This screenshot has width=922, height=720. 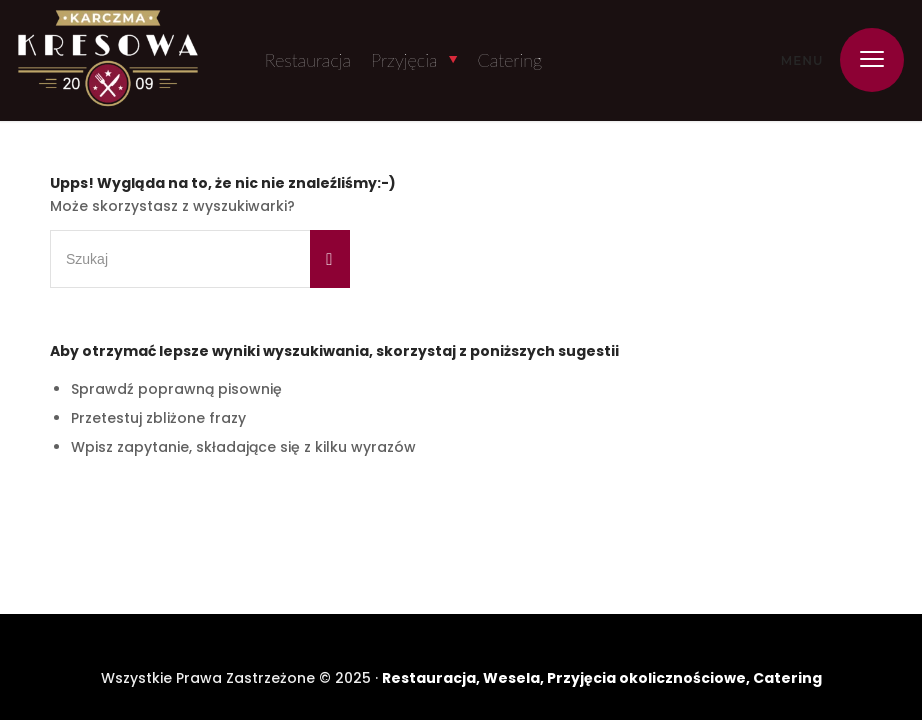 I want to click on Przyjęcia, so click(x=404, y=60).